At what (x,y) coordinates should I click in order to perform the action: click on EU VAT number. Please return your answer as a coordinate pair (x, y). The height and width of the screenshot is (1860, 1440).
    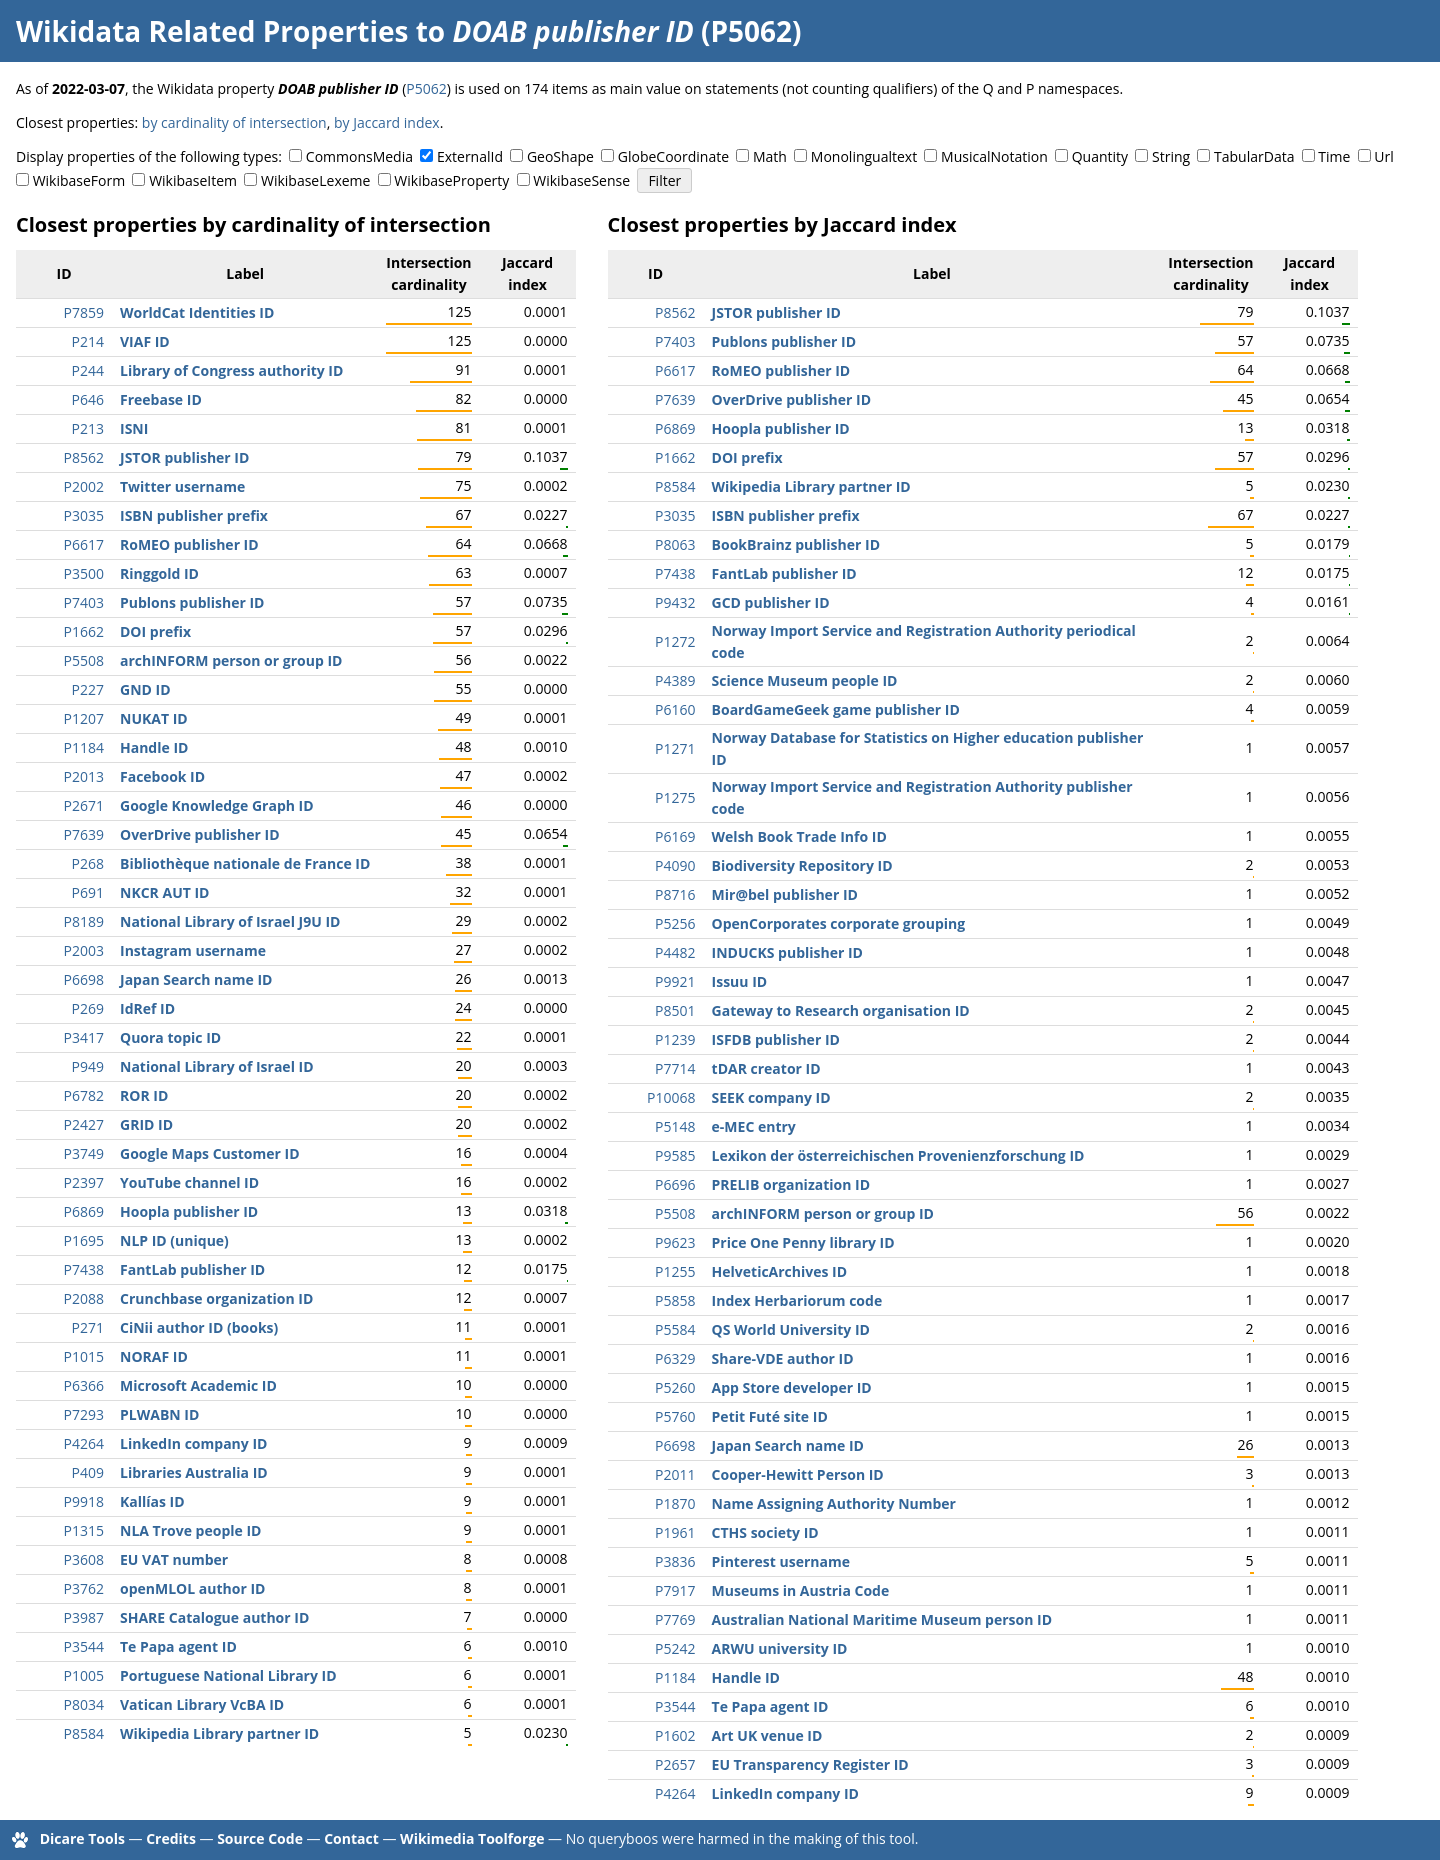
    Looking at the image, I should click on (174, 1559).